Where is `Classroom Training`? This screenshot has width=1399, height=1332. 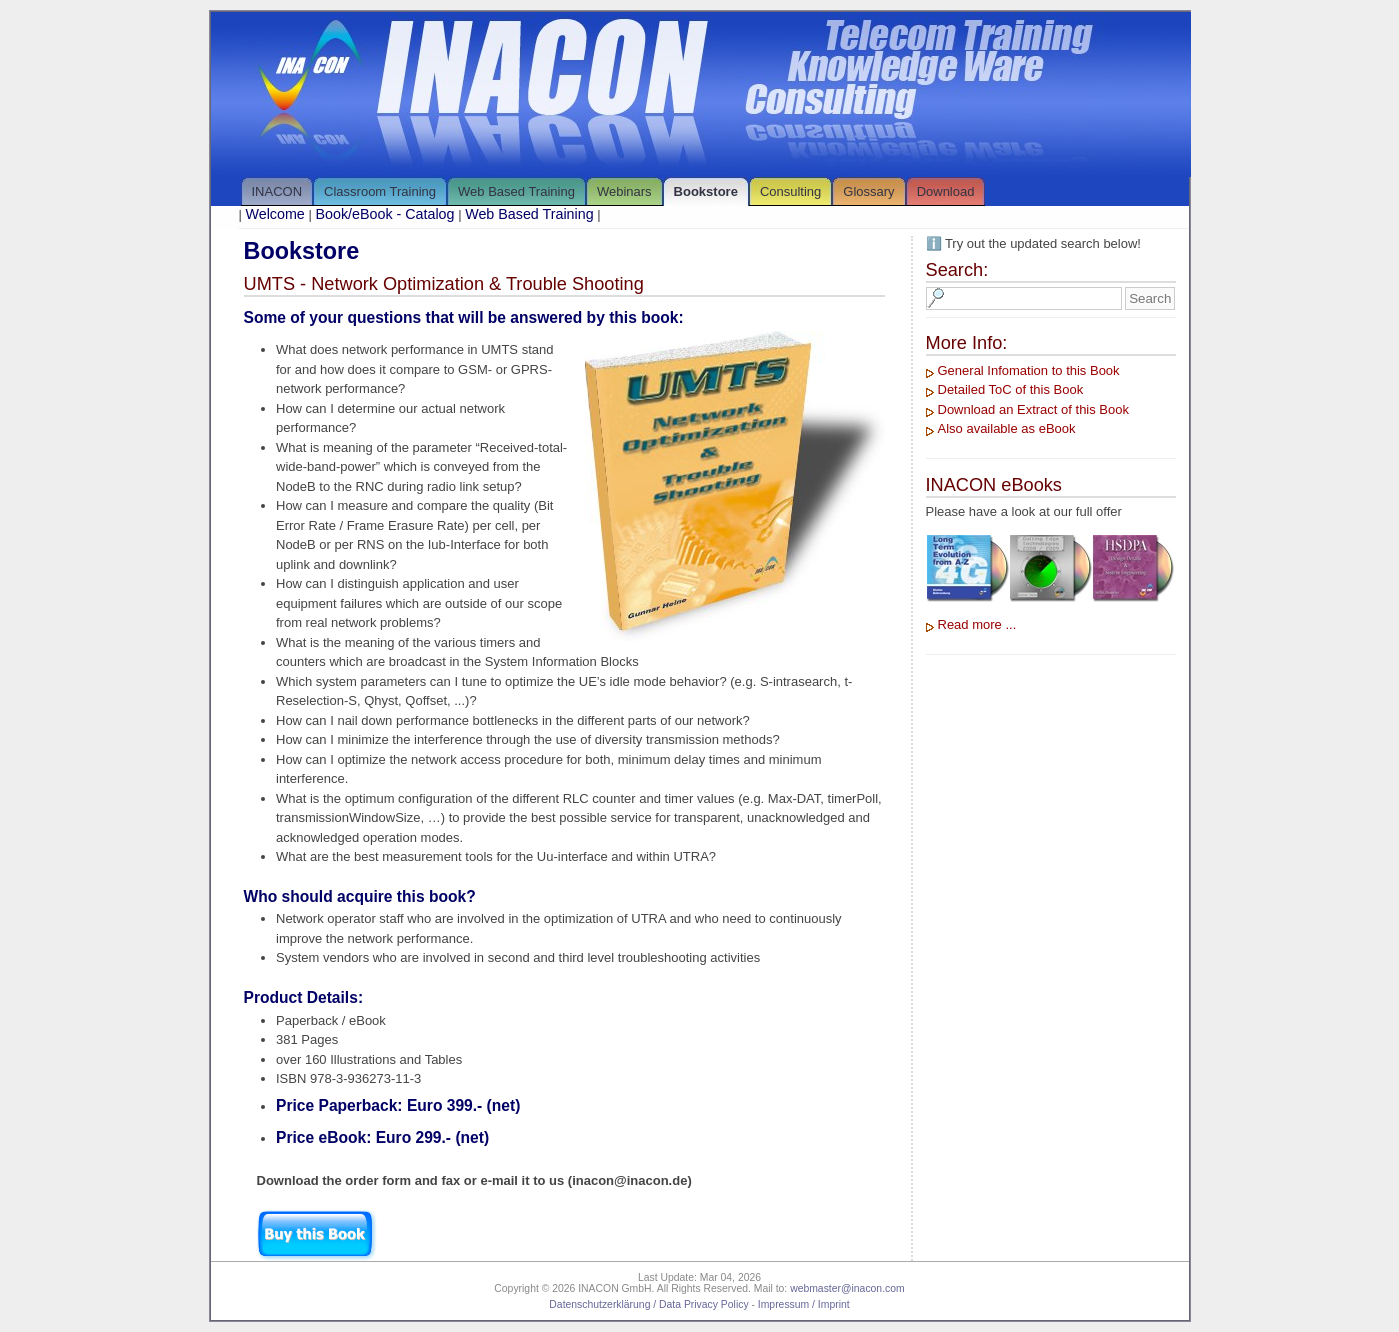
Classroom Training is located at coordinates (380, 191).